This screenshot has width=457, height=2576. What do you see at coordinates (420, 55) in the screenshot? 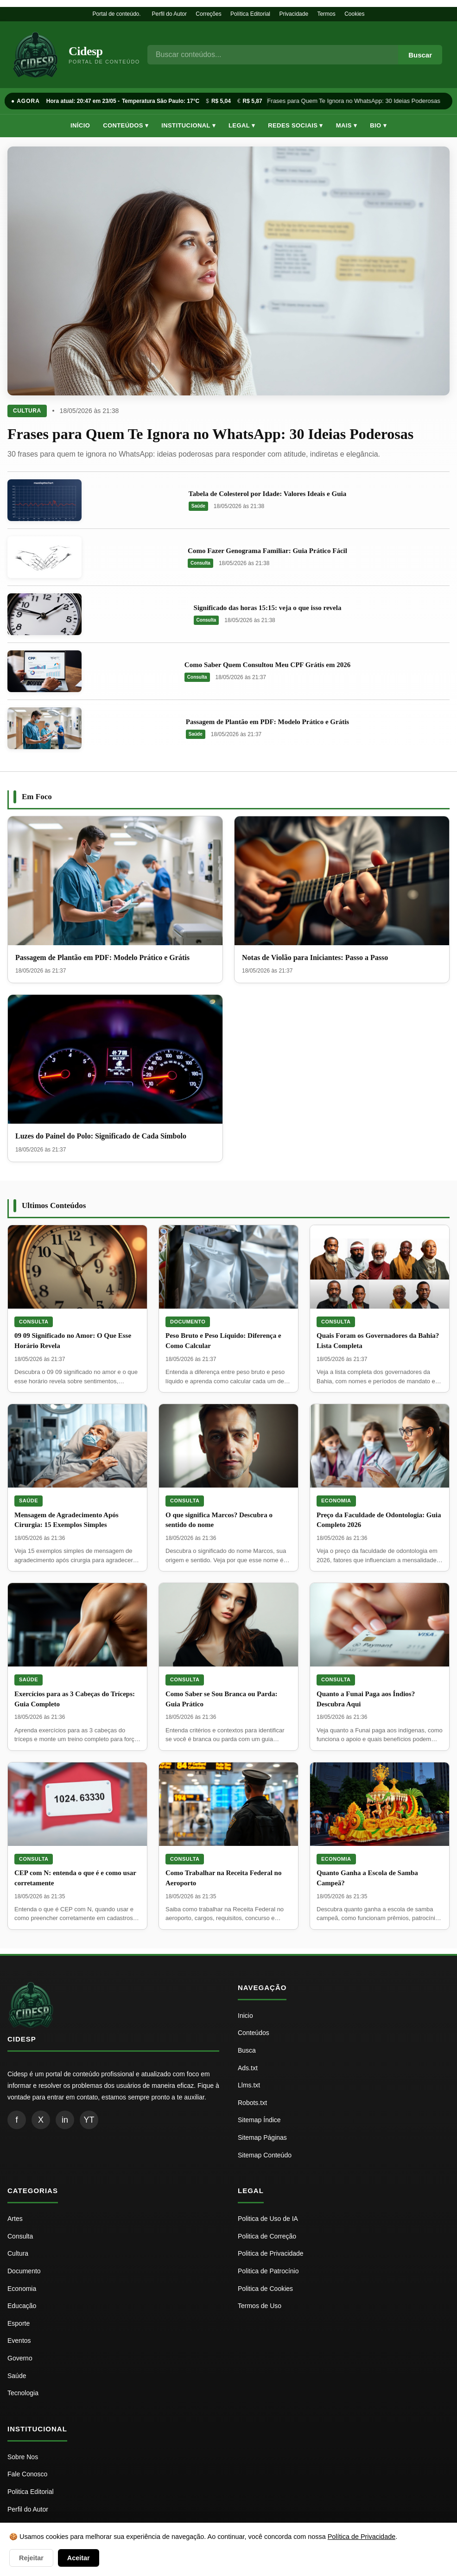
I see `Buscar` at bounding box center [420, 55].